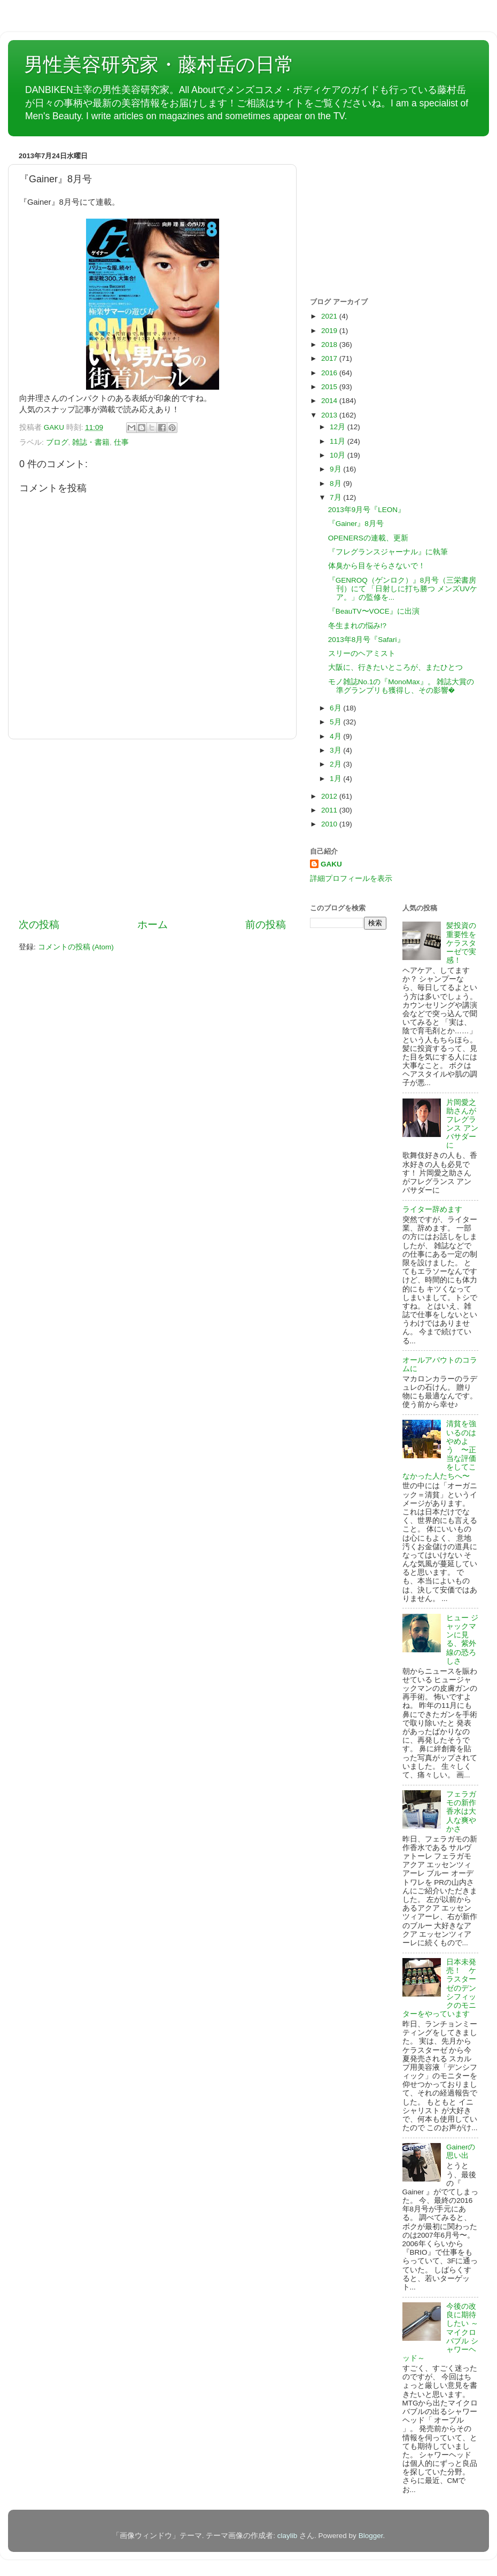 The image size is (497, 2576). Describe the element at coordinates (336, 736) in the screenshot. I see `4月` at that location.